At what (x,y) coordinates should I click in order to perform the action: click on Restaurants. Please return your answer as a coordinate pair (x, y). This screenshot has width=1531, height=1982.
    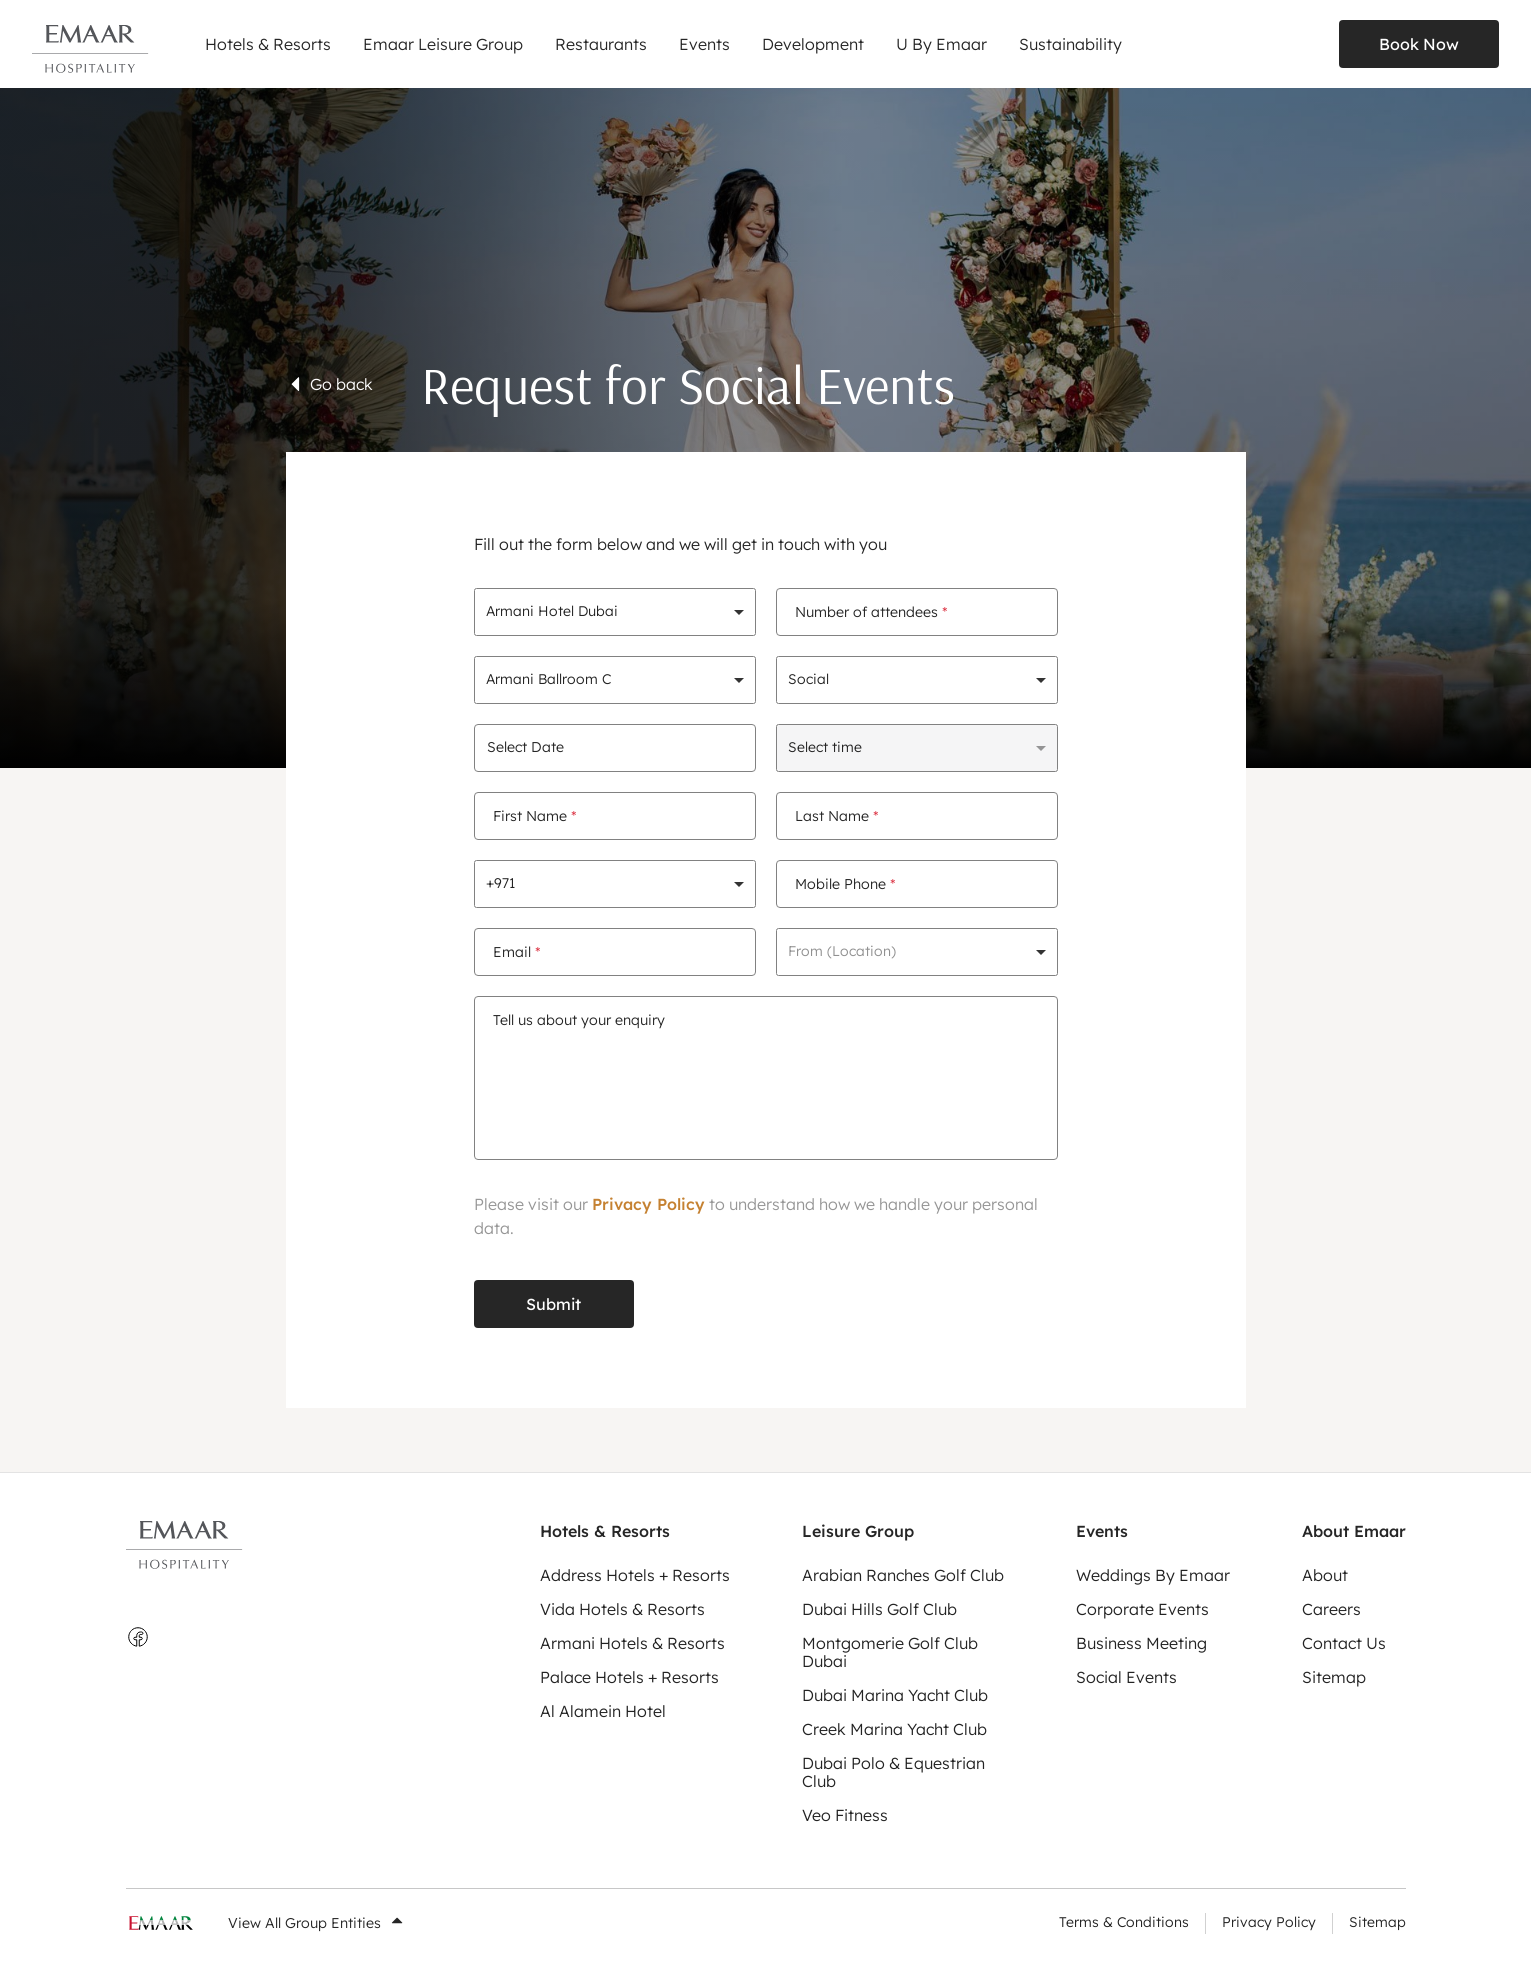
    Looking at the image, I should click on (601, 44).